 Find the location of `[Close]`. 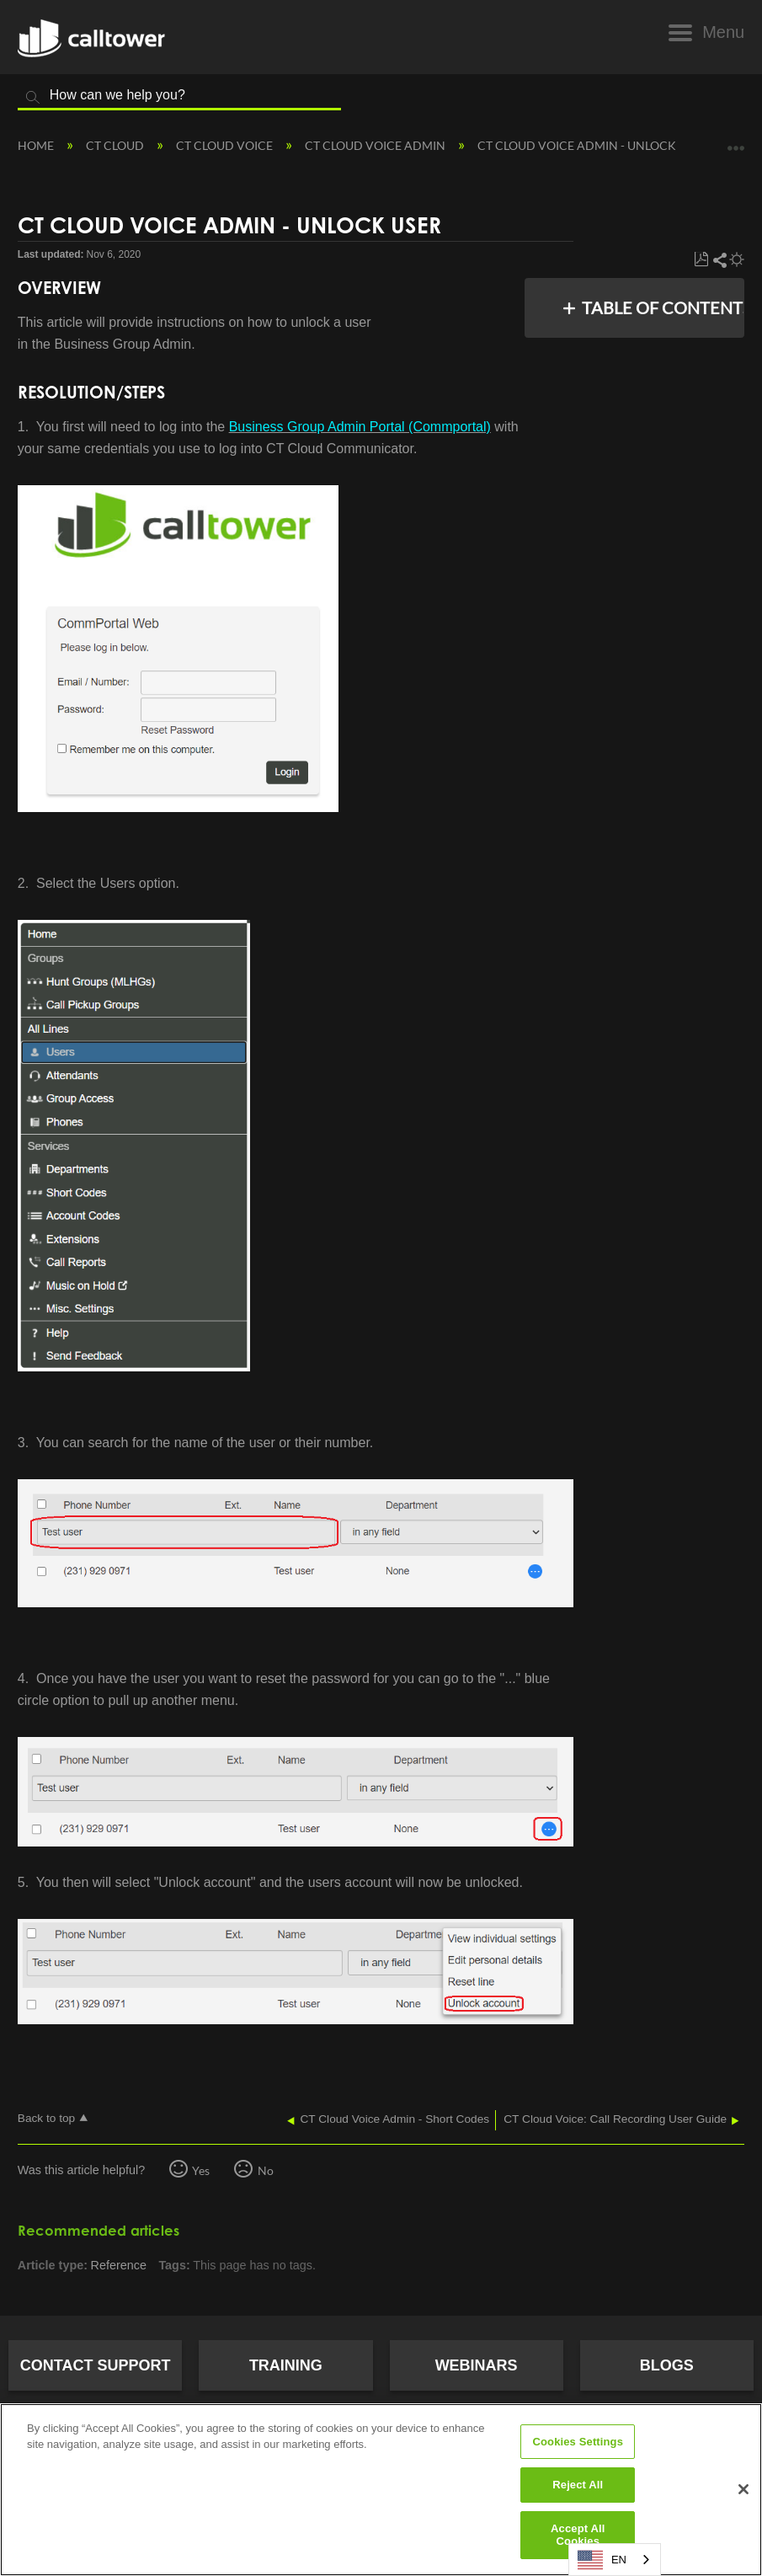

[Close] is located at coordinates (743, 2489).